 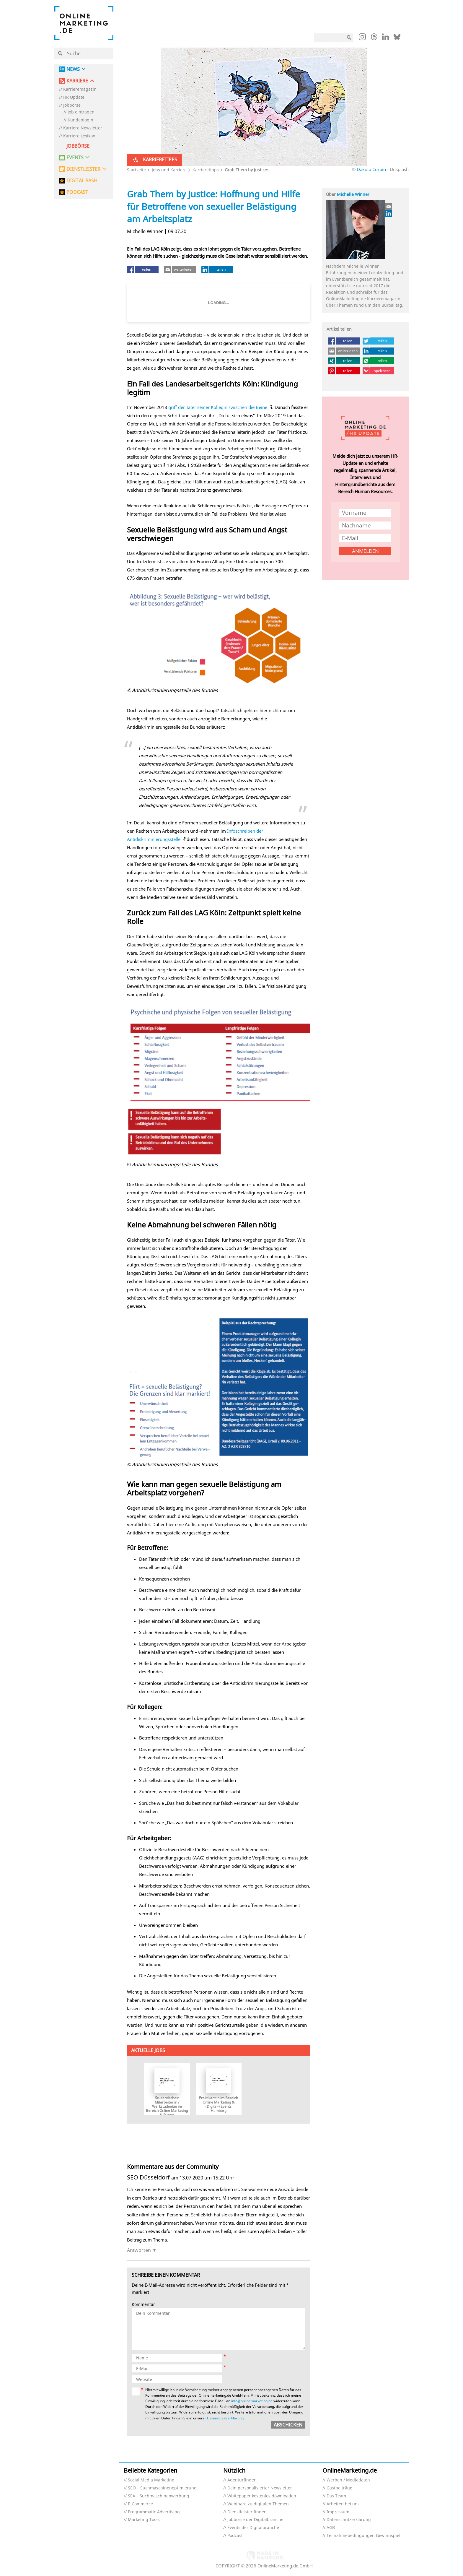 I want to click on Teilnahmebedingungen Gewinnspiel, so click(x=363, y=2535).